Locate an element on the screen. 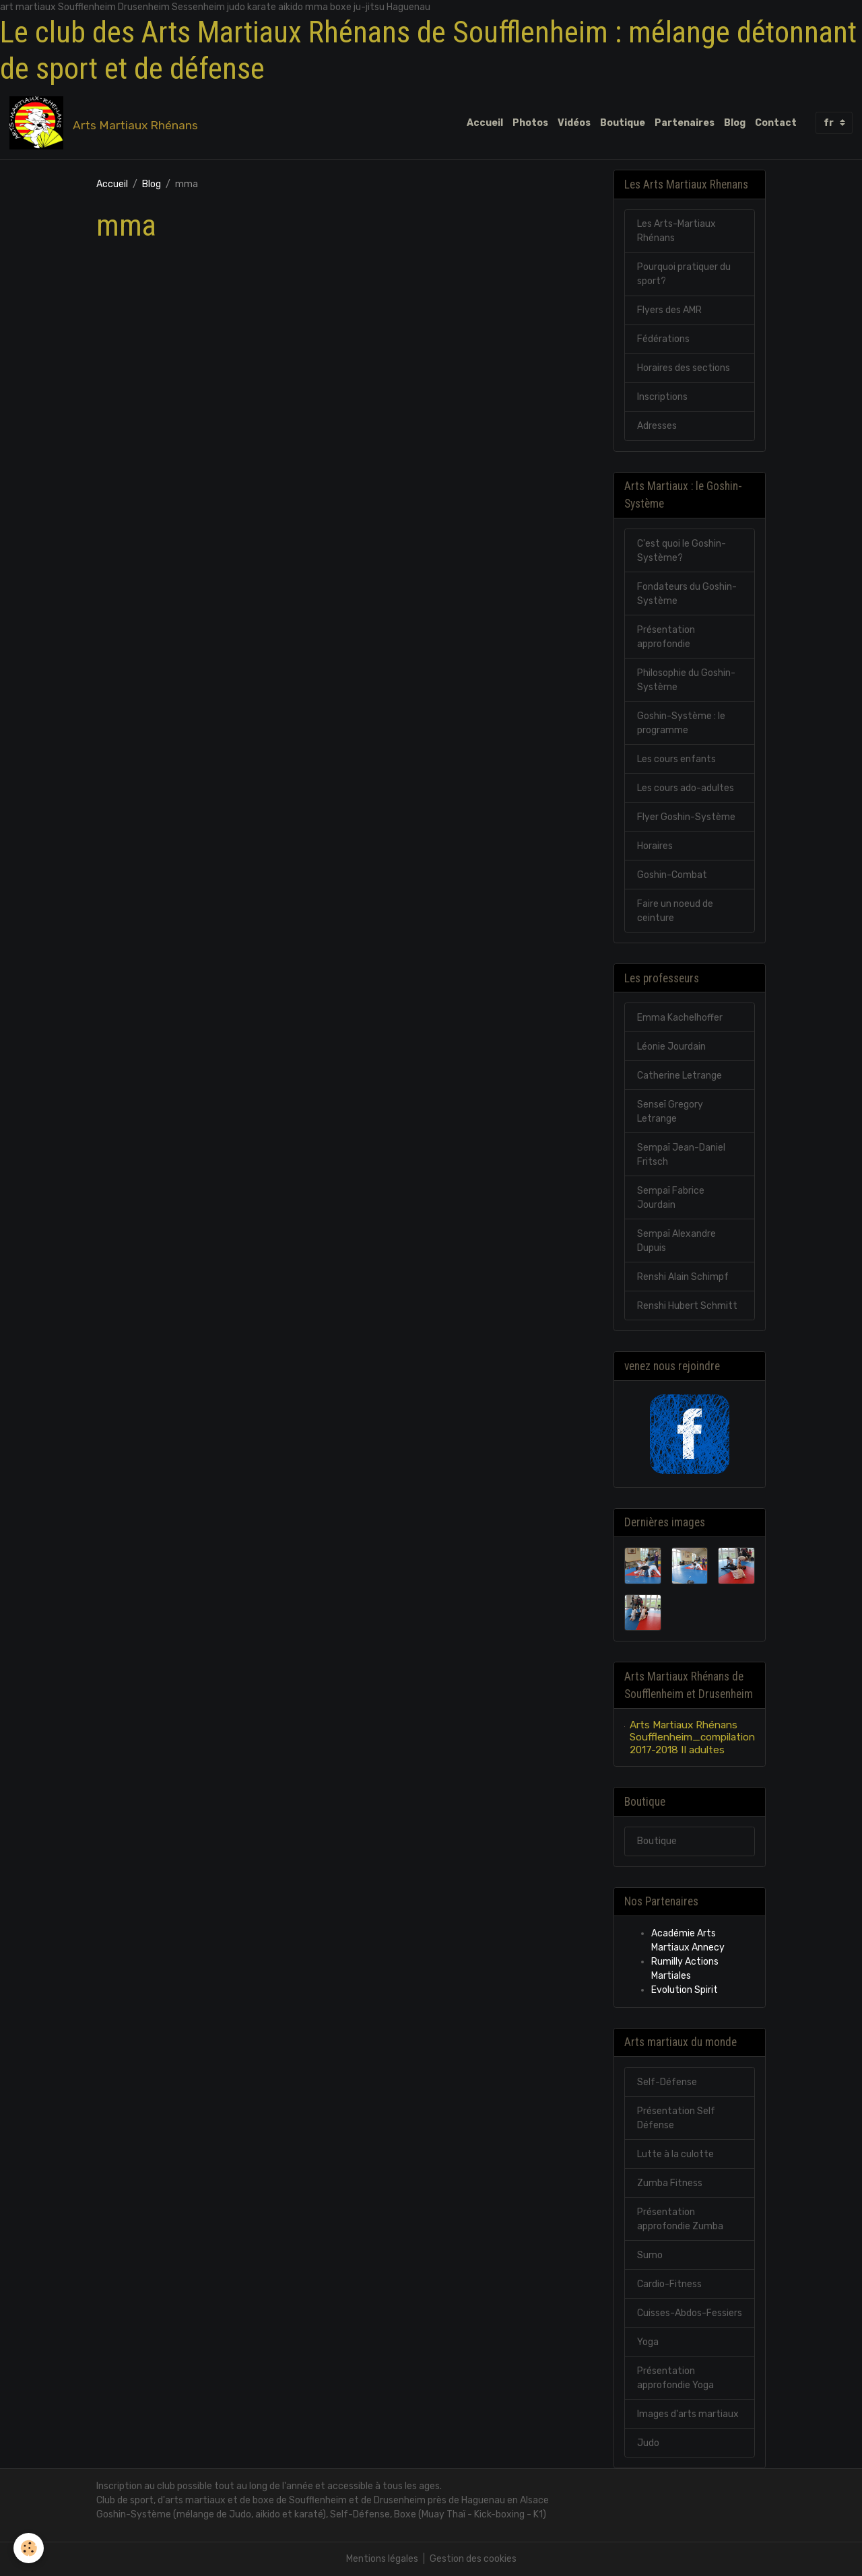 The image size is (862, 2576). Léonie Jourdain is located at coordinates (671, 1046).